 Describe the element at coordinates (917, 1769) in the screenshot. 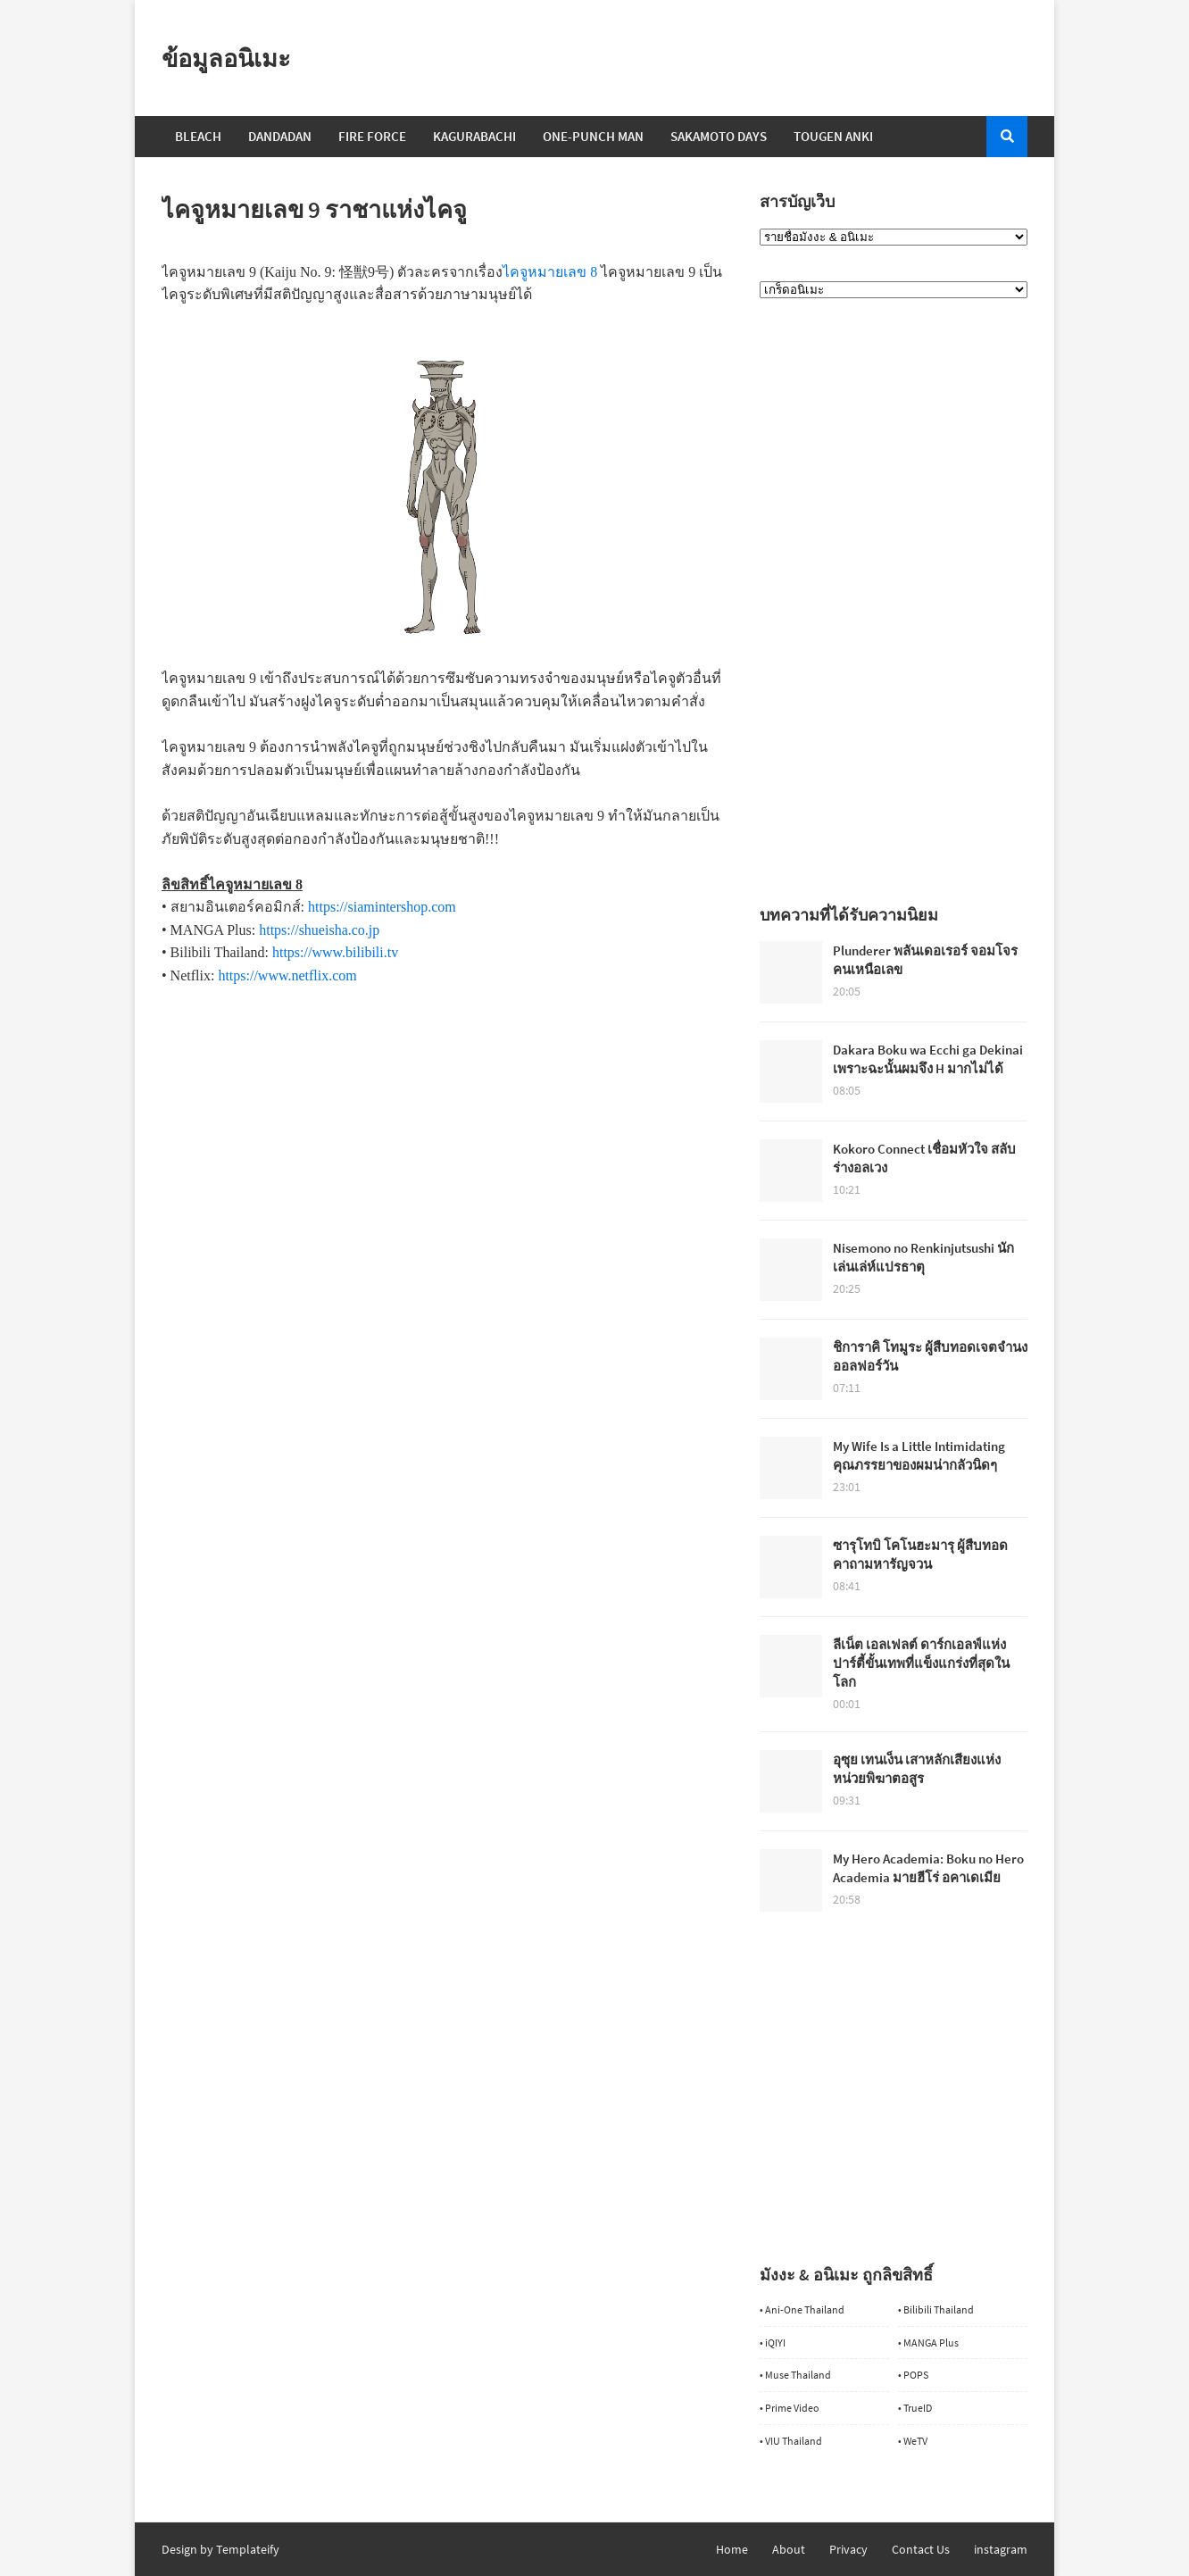

I see `อุซุย เทนเง็น เสาหลักเสียงแห่งหน่วยพิฆาตอสูร` at that location.